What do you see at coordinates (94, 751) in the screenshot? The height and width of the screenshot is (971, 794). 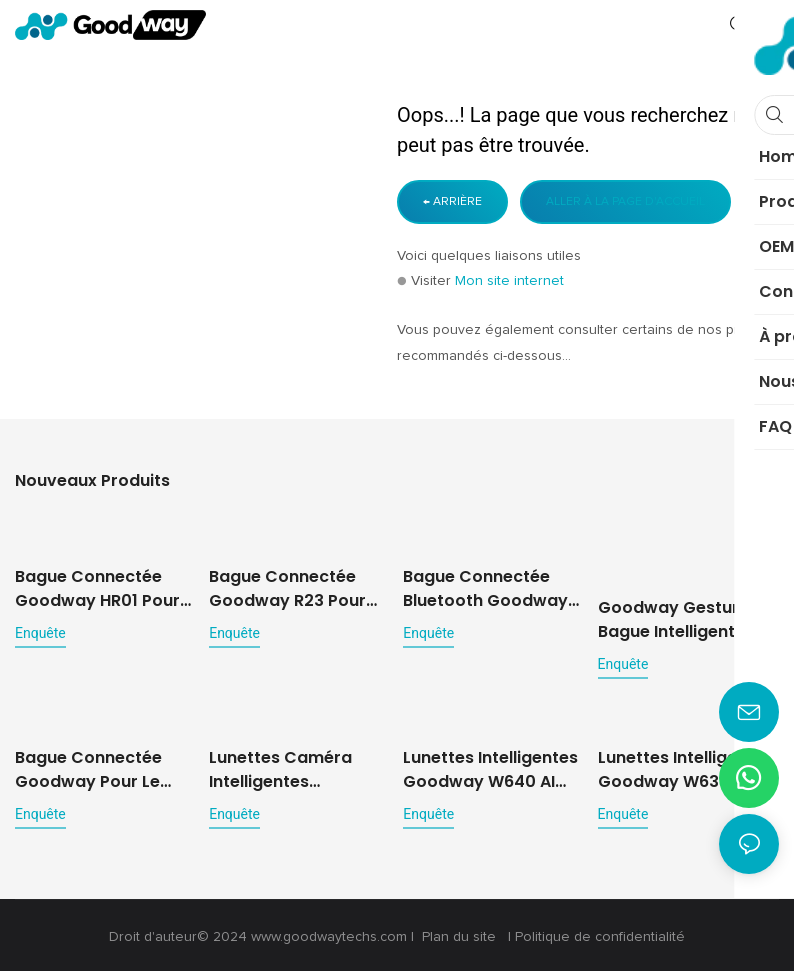 I see `Bague connectée Goodway pour le suivi de la santé et des mouvements` at bounding box center [94, 751].